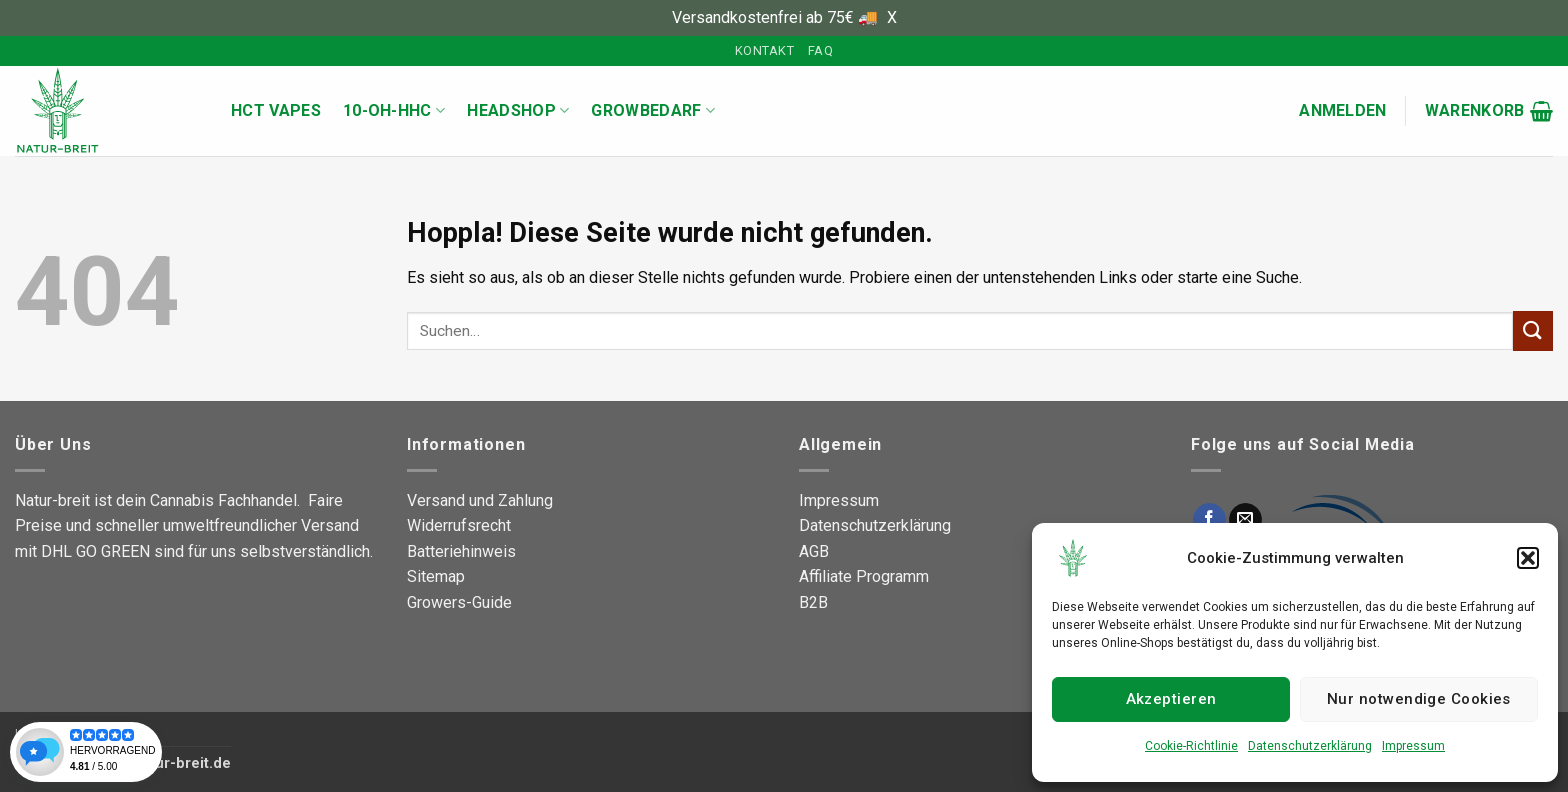 The image size is (1568, 792). I want to click on Growers-Guide, so click(459, 602).